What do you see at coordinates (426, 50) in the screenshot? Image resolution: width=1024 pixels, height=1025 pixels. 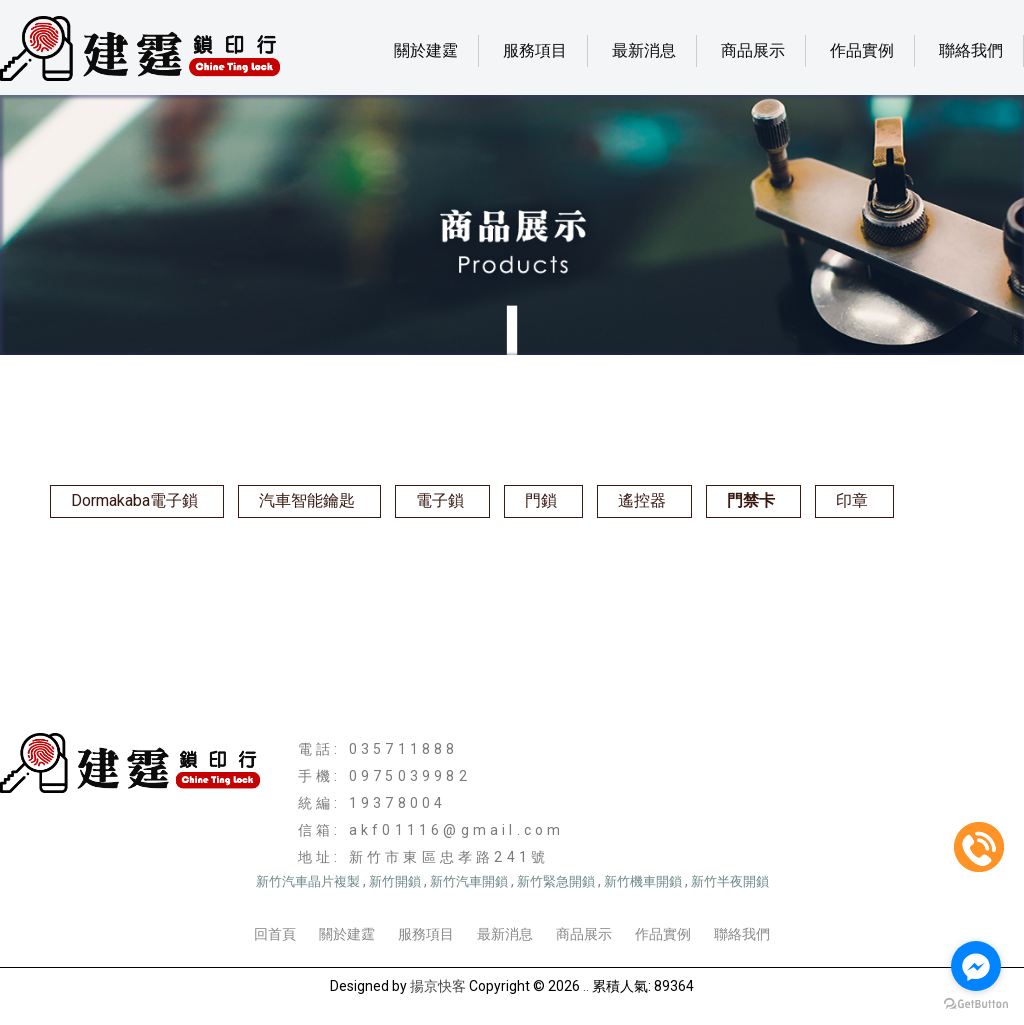 I see `關於建霆` at bounding box center [426, 50].